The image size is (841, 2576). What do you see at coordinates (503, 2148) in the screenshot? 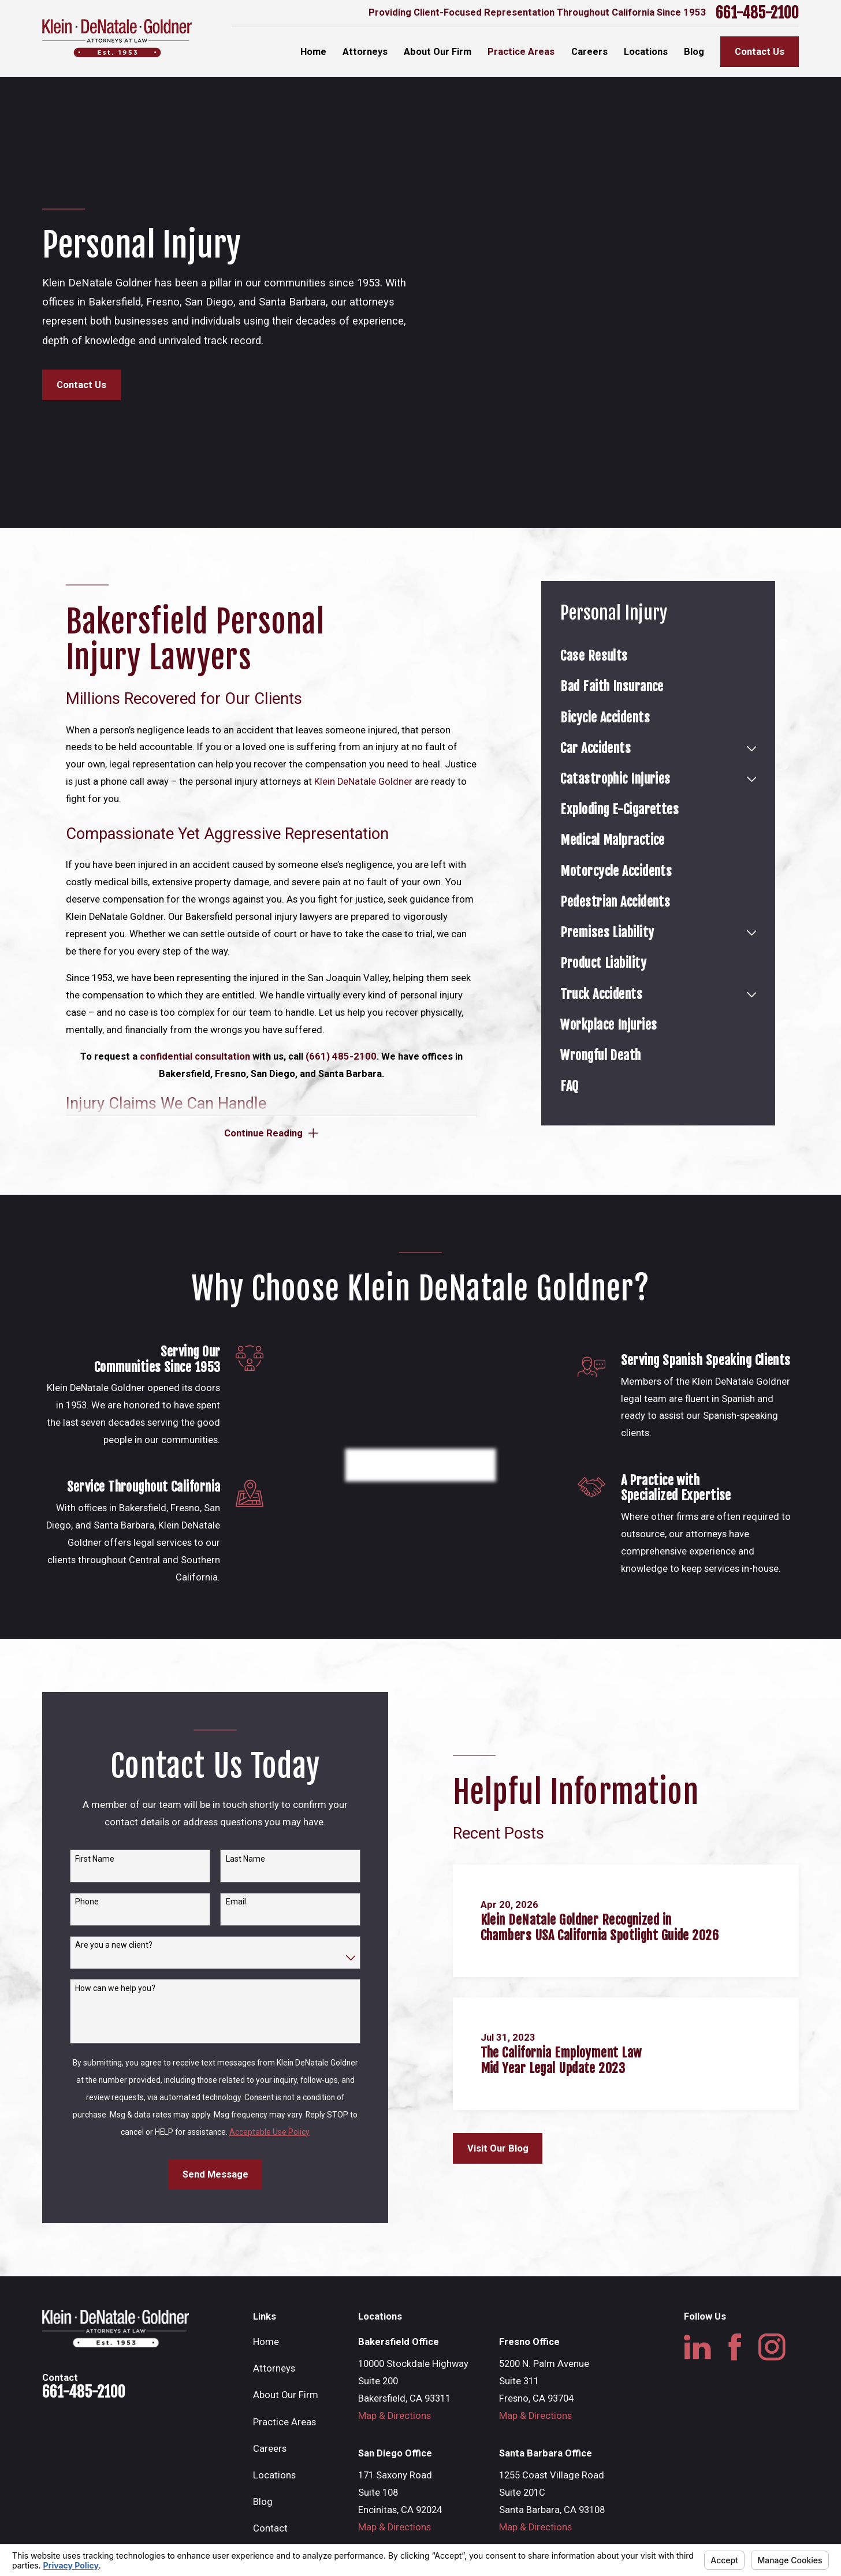
I see `Visit Our Blog` at bounding box center [503, 2148].